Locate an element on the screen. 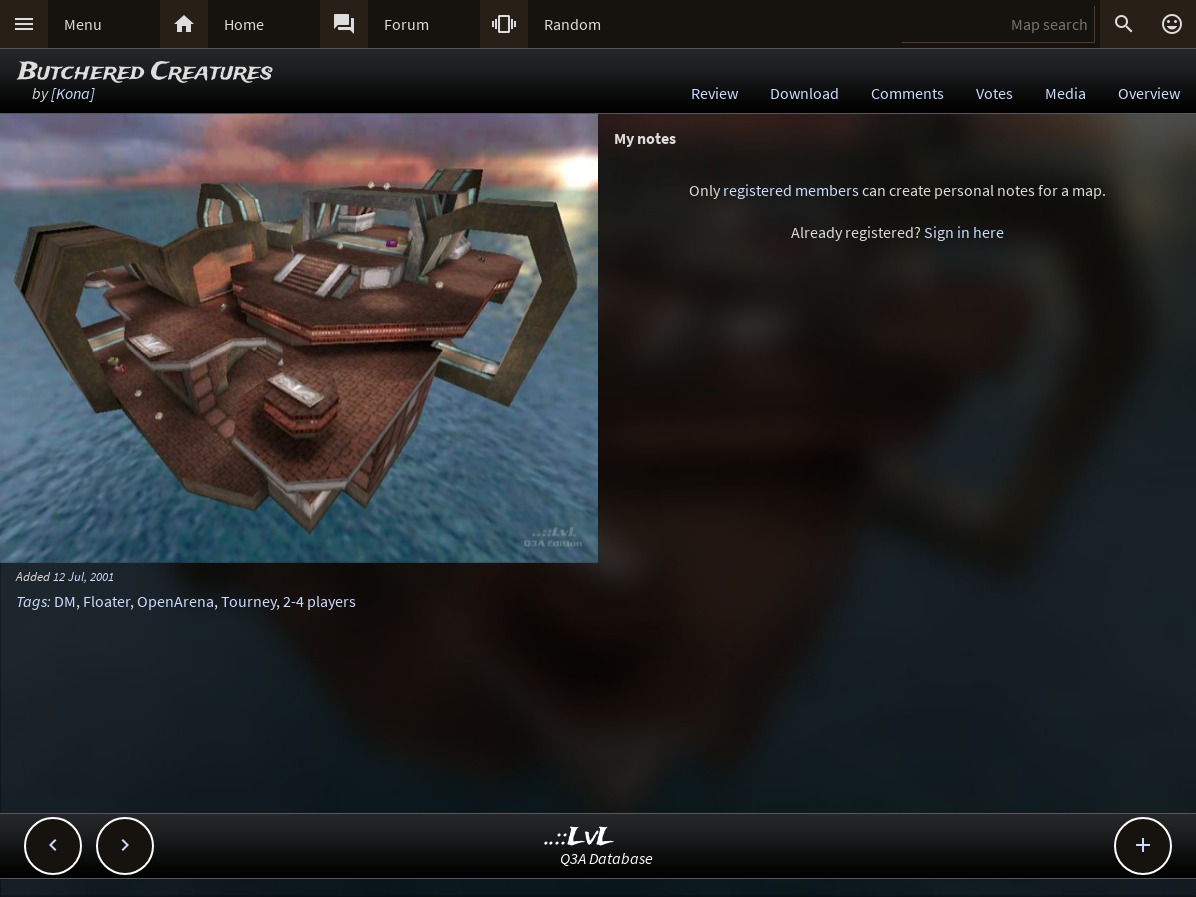 The width and height of the screenshot is (1196, 897). Home is located at coordinates (244, 24).